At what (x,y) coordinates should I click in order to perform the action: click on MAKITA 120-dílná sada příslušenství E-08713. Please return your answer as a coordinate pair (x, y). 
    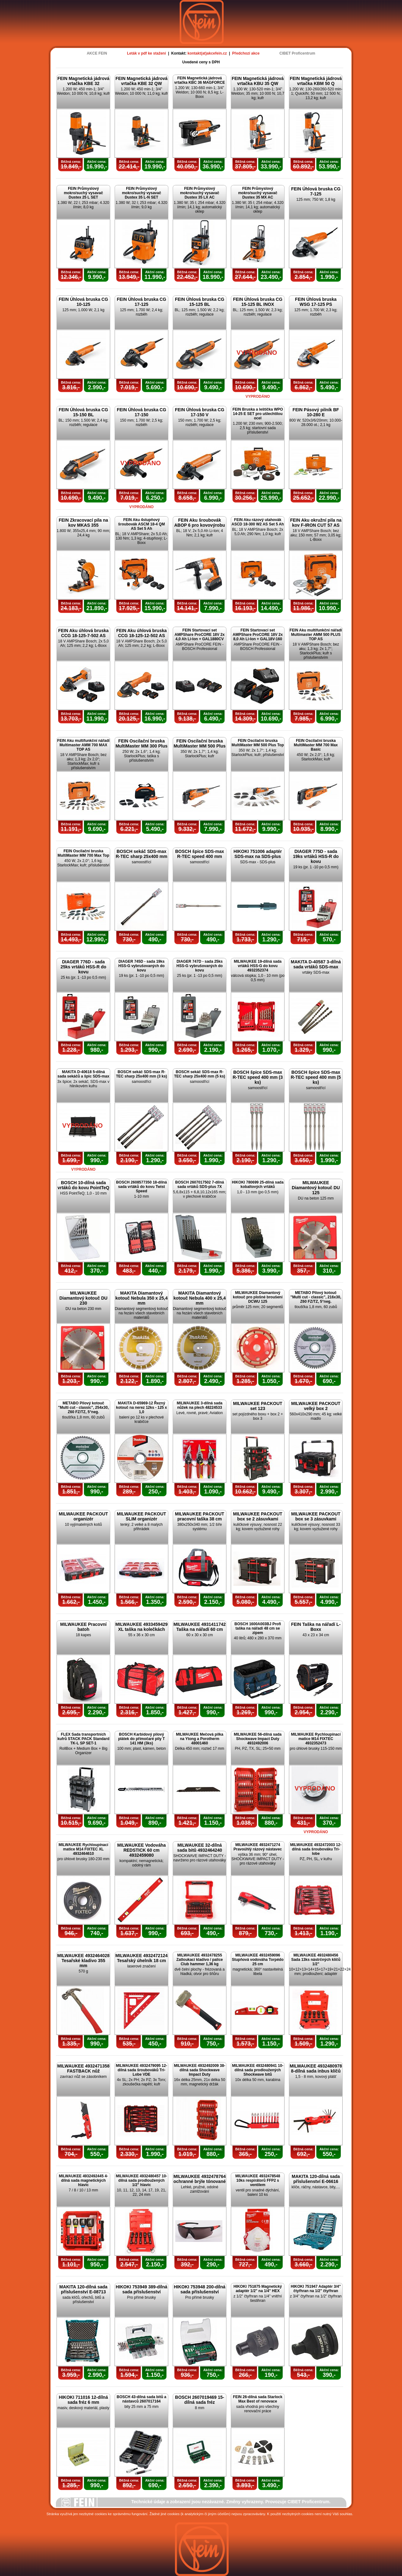
    Looking at the image, I should click on (83, 2289).